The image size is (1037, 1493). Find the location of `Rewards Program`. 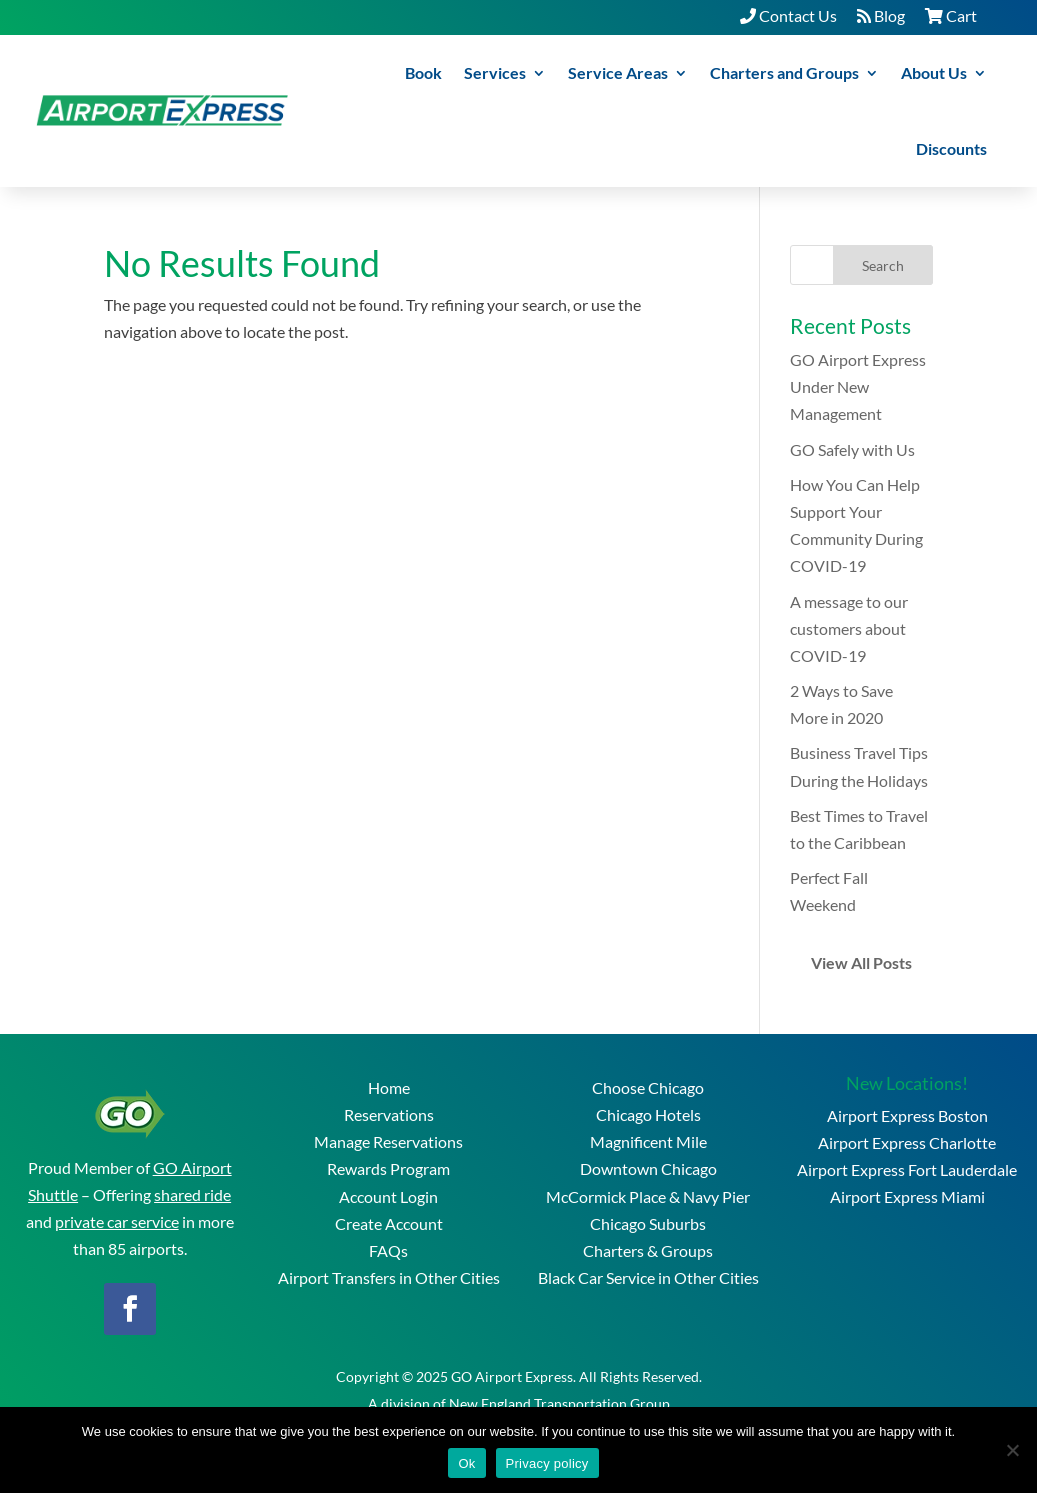

Rewards Program is located at coordinates (388, 1168).